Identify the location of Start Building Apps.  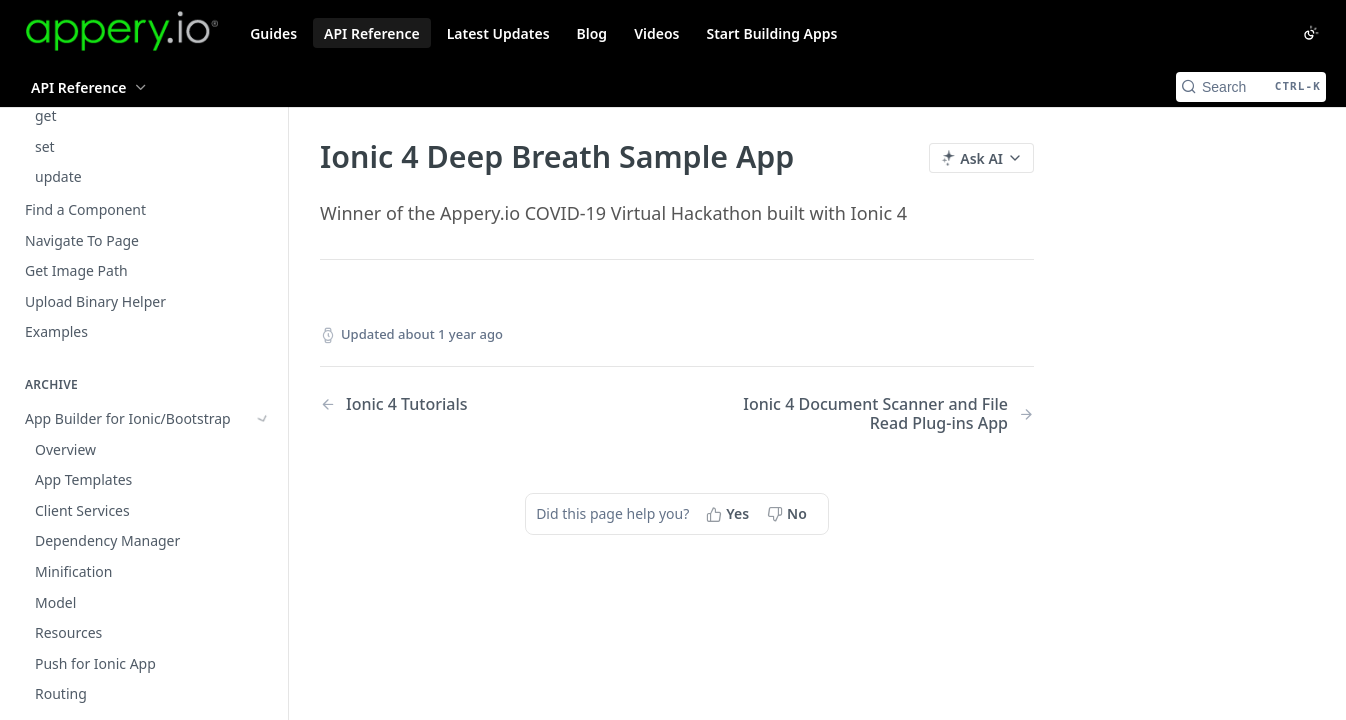
(771, 33).